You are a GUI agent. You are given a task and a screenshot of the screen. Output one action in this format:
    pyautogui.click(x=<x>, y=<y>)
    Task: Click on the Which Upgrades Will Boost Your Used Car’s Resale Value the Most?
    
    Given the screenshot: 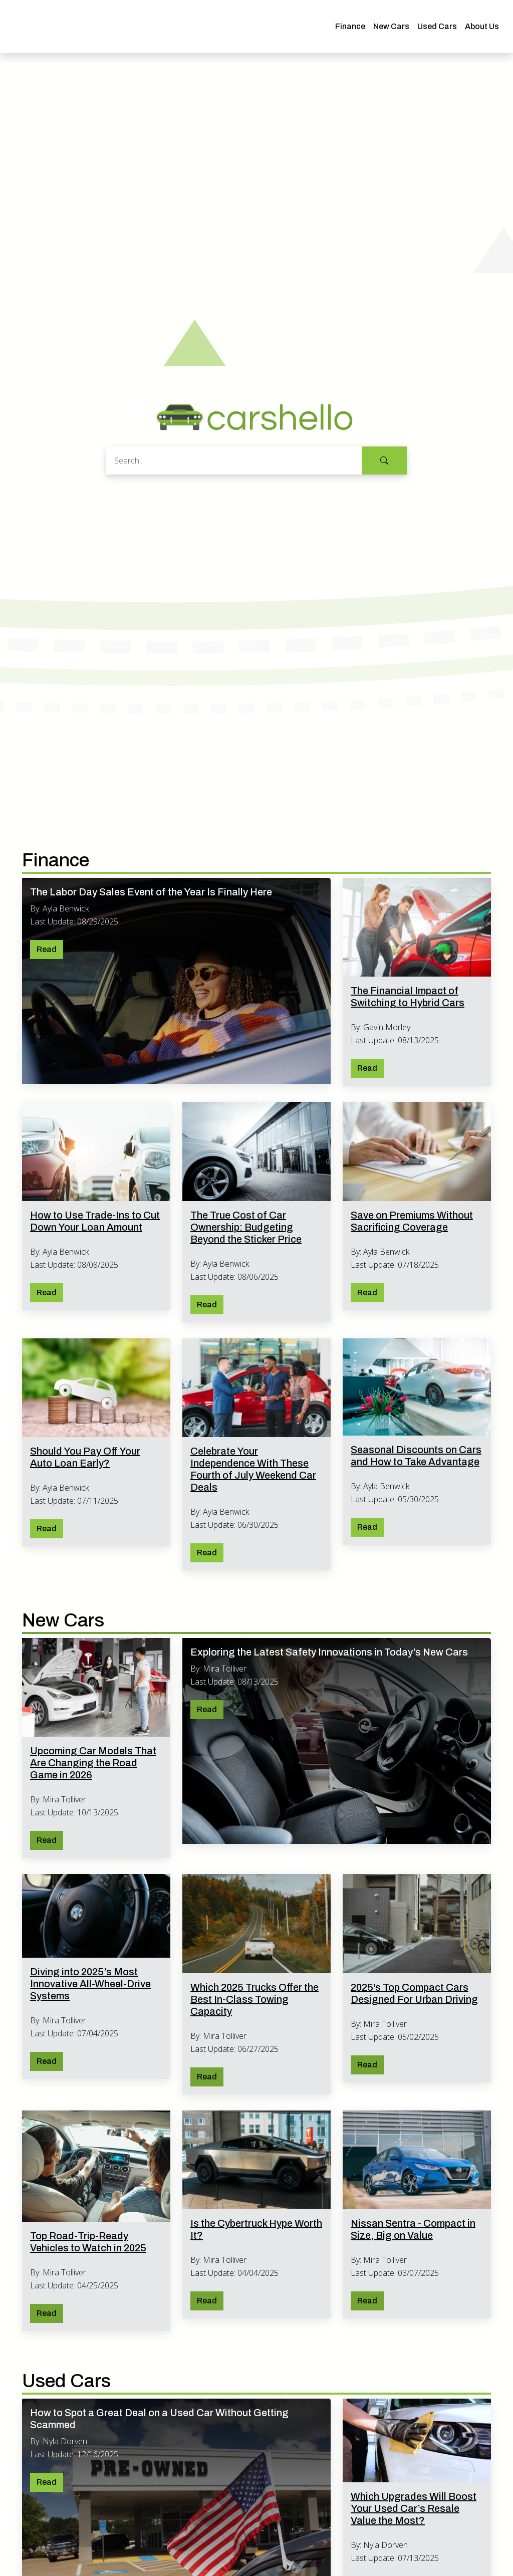 What is the action you would take?
    pyautogui.click(x=413, y=2508)
    